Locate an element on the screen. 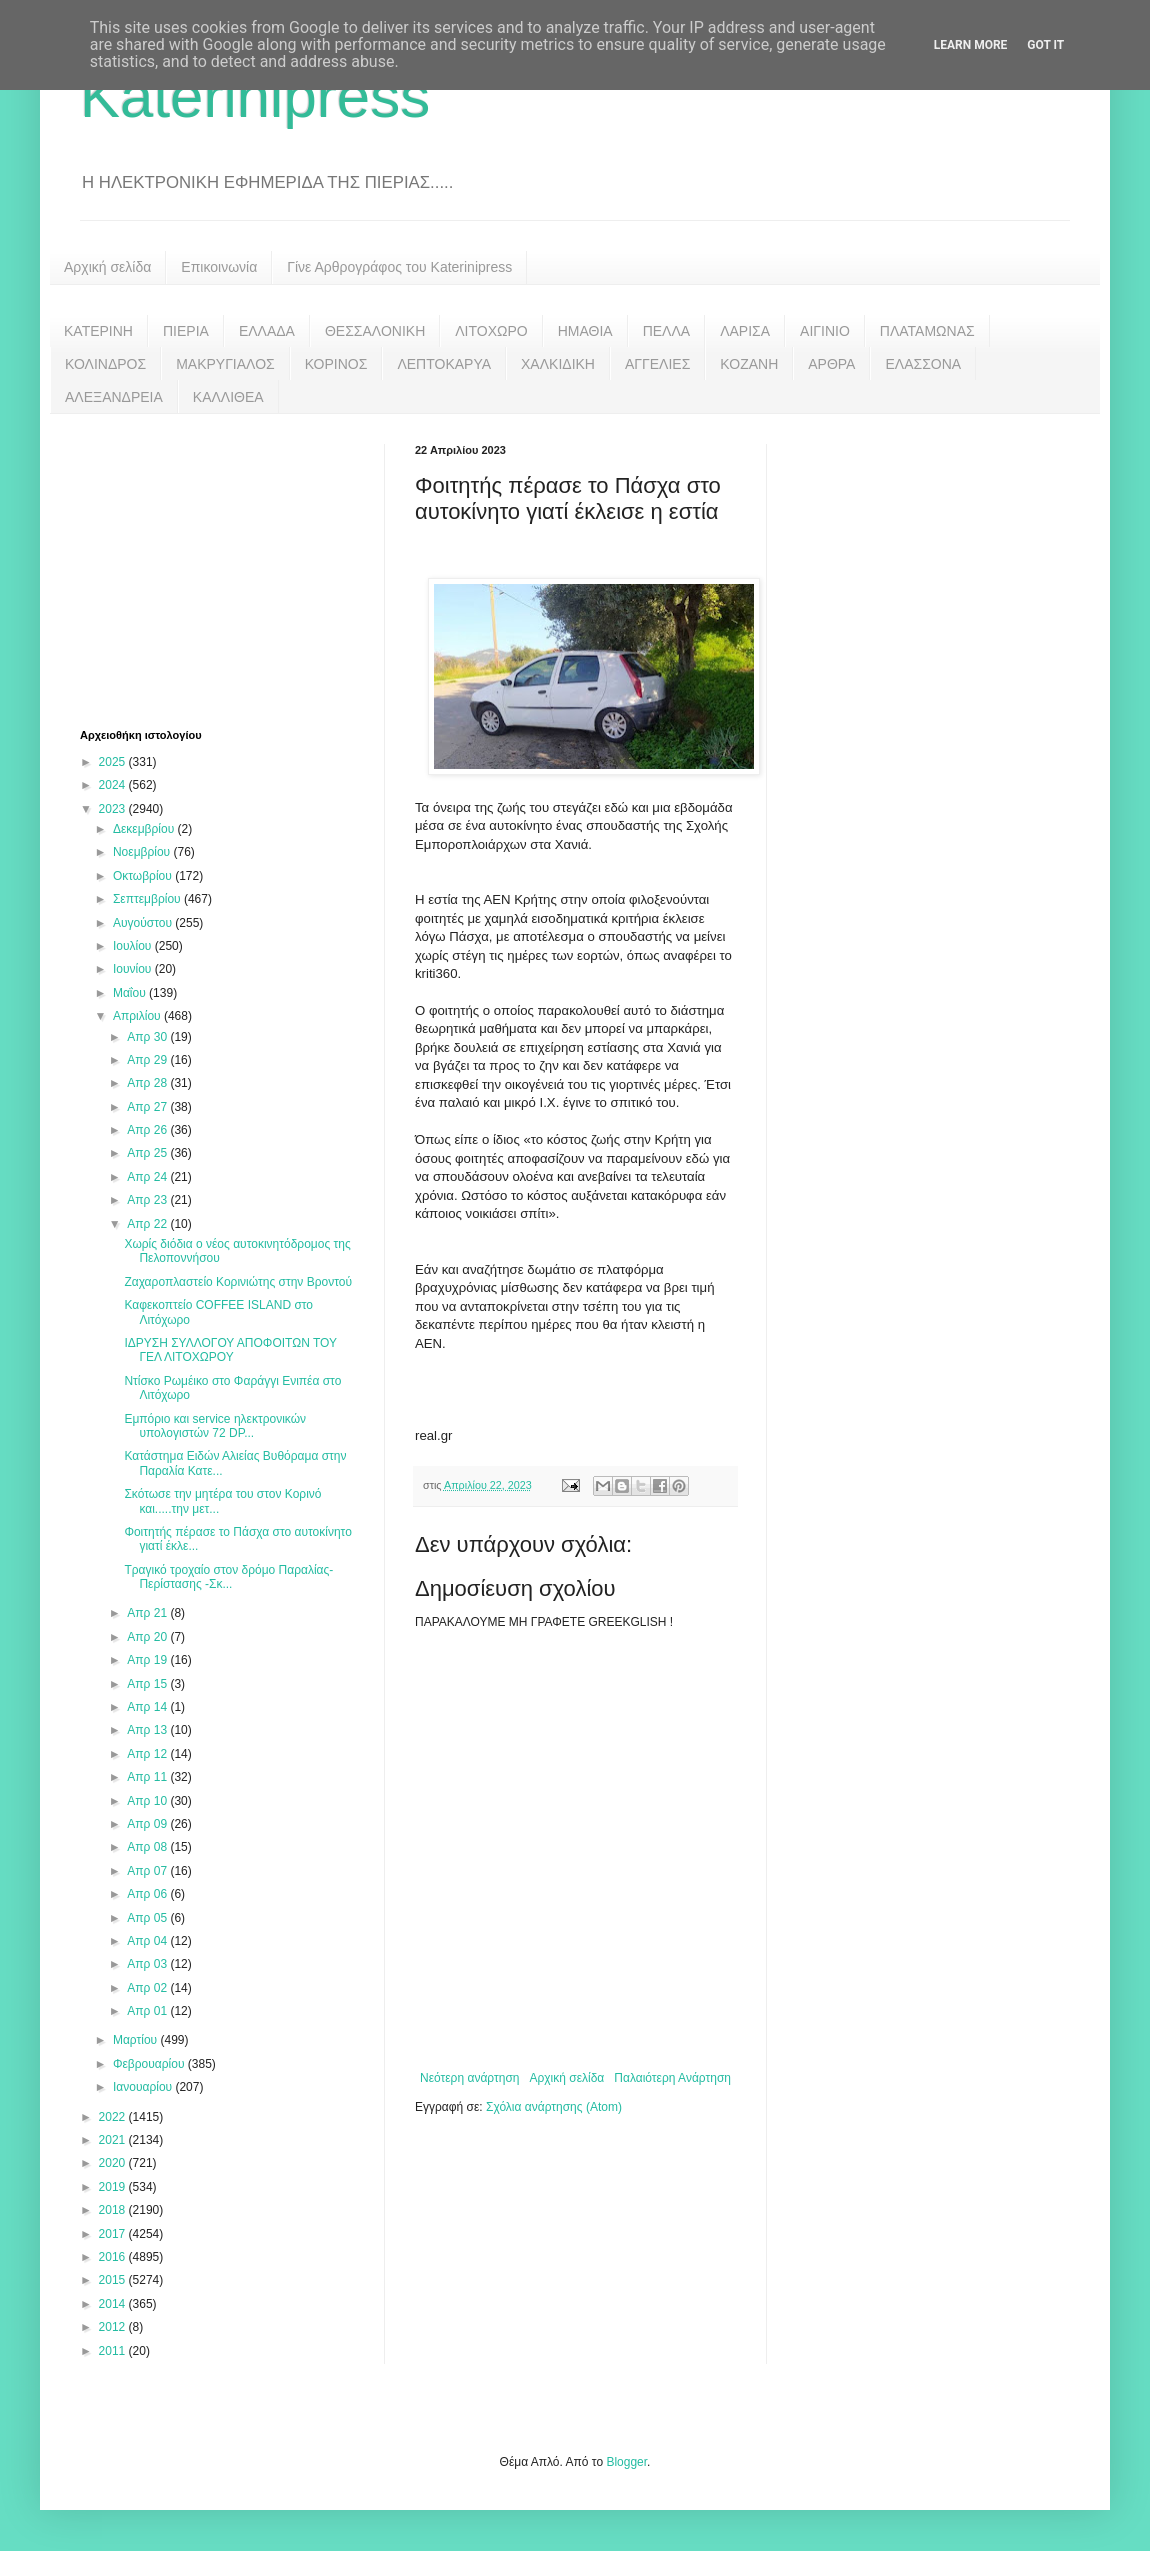  Απρ 26 is located at coordinates (148, 1130).